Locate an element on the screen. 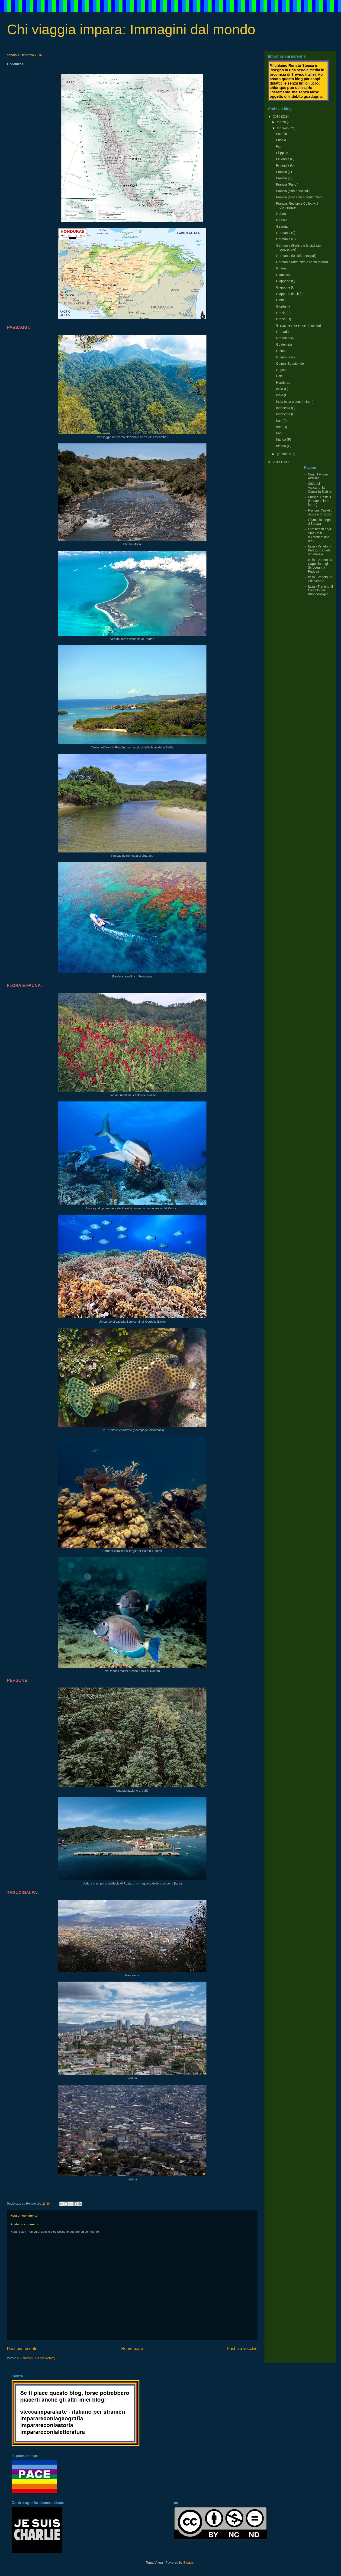 The image size is (341, 2576). marzo is located at coordinates (282, 122).